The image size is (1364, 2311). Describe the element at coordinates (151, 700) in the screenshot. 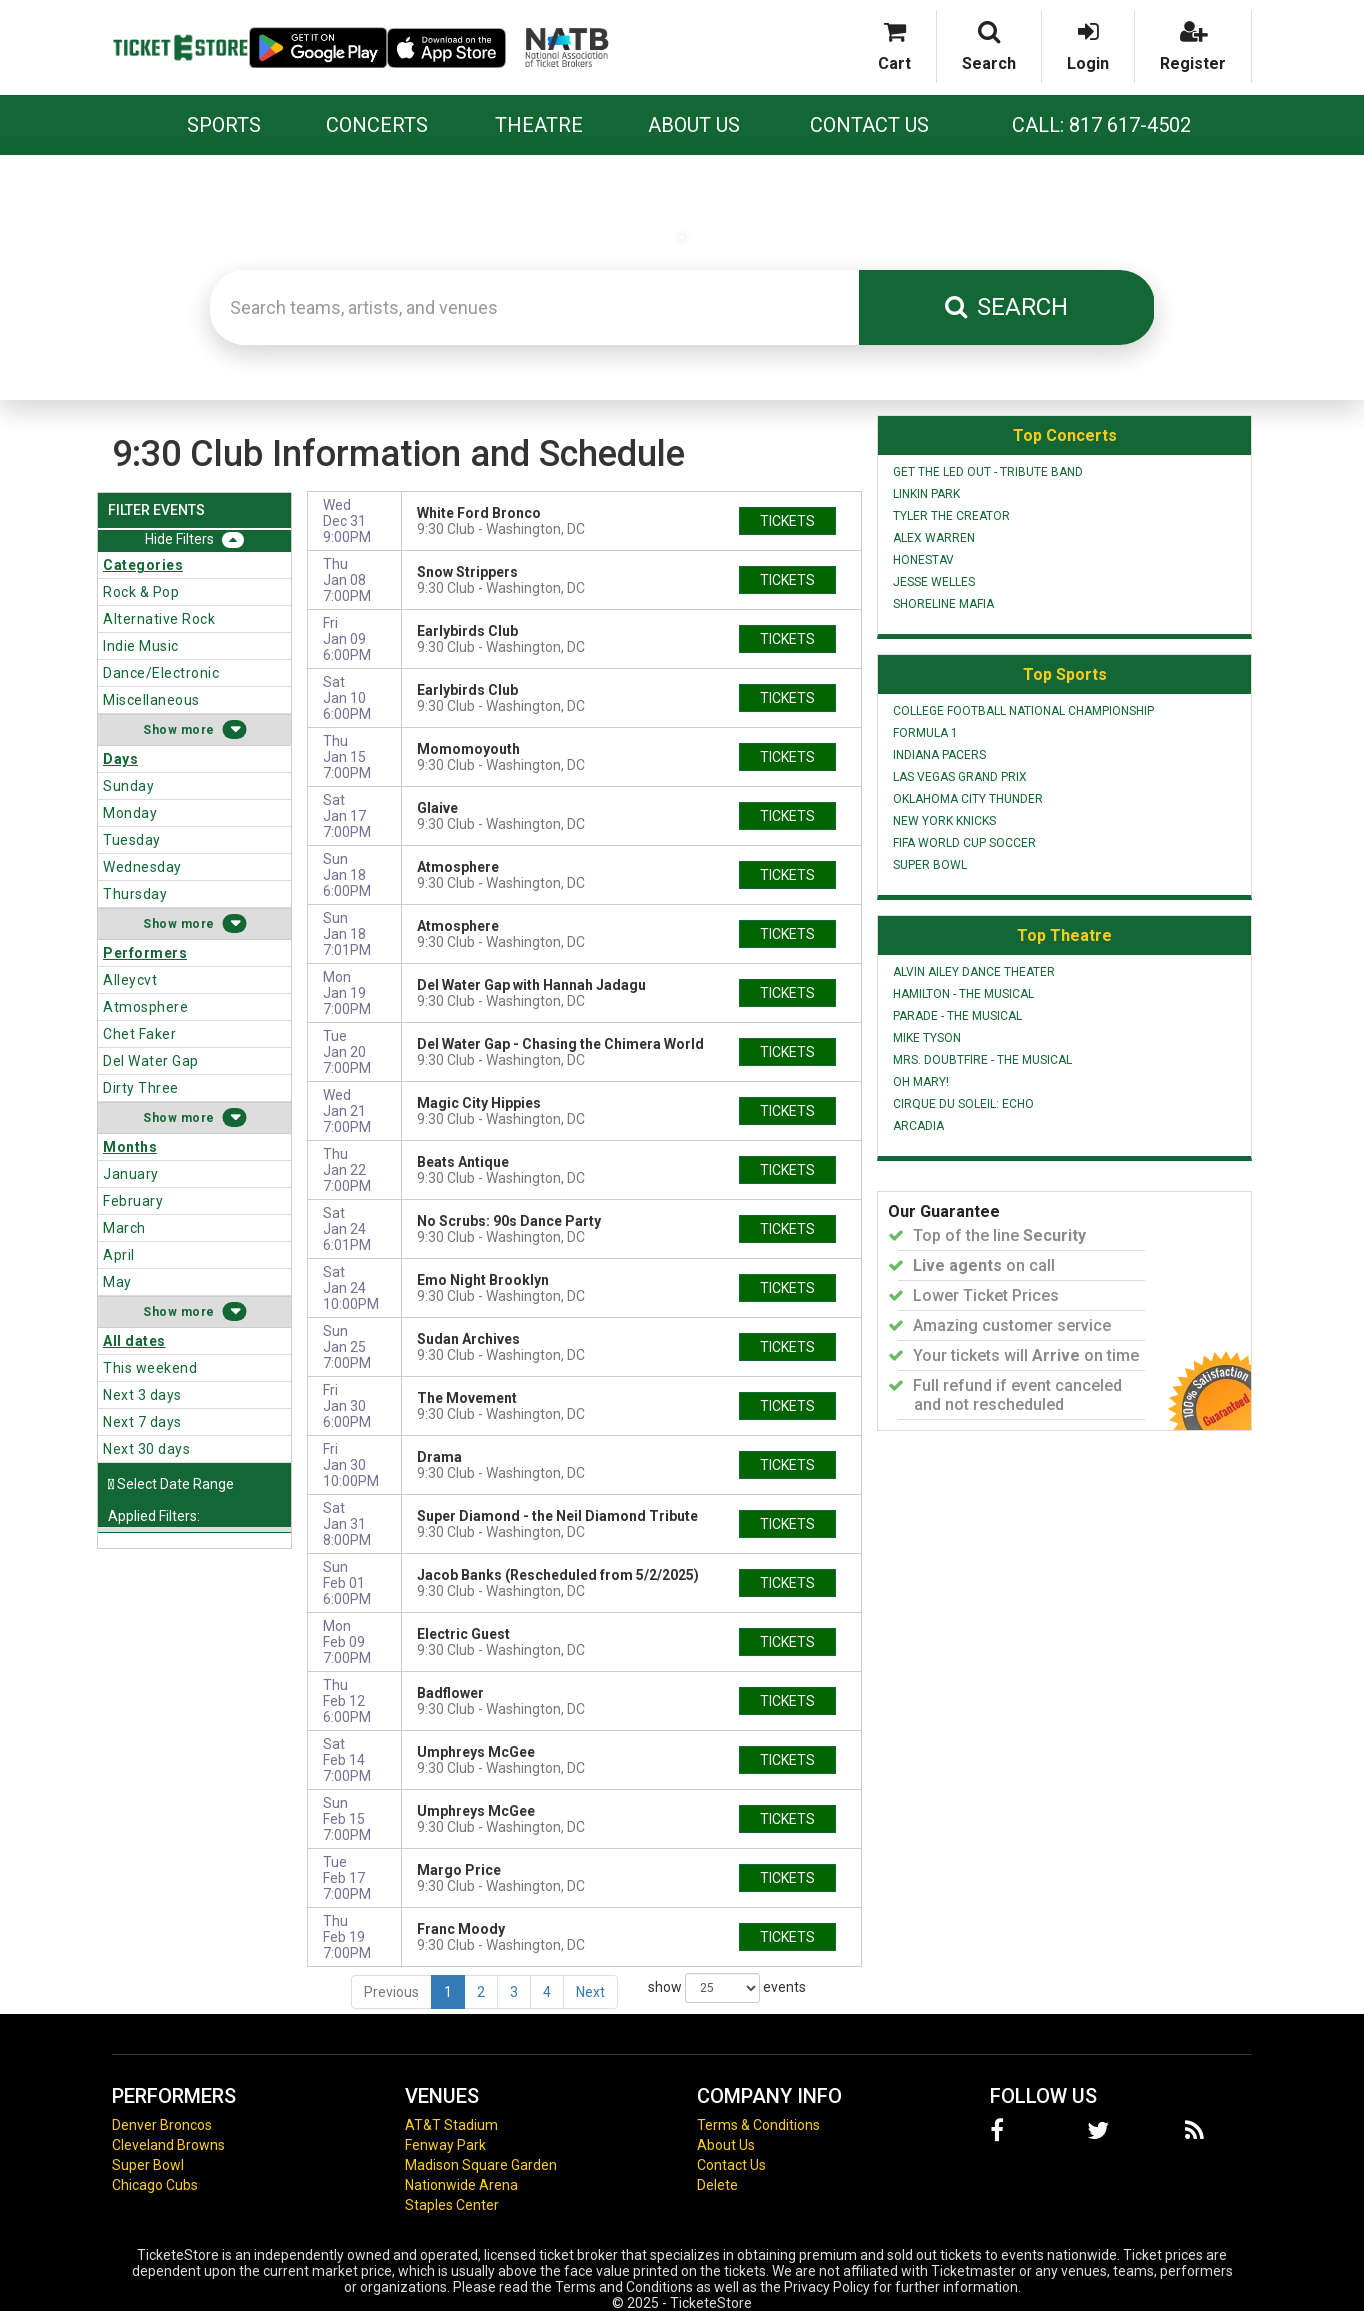

I see `Miscellaneous` at that location.